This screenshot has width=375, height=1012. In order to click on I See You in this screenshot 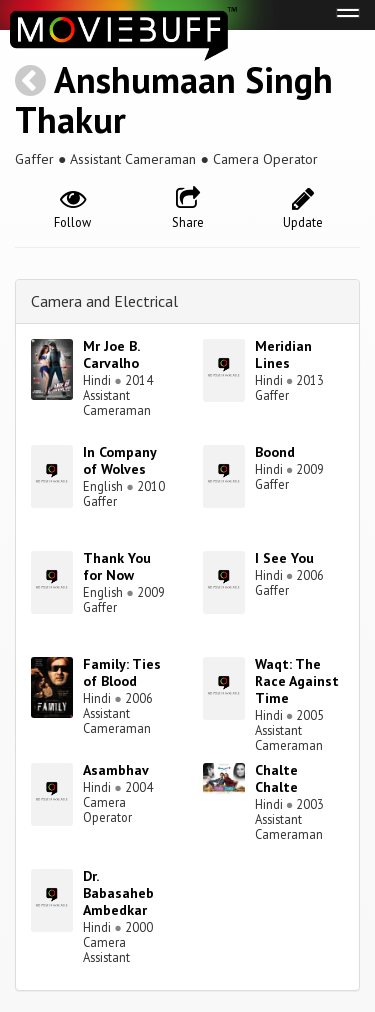, I will do `click(284, 558)`.